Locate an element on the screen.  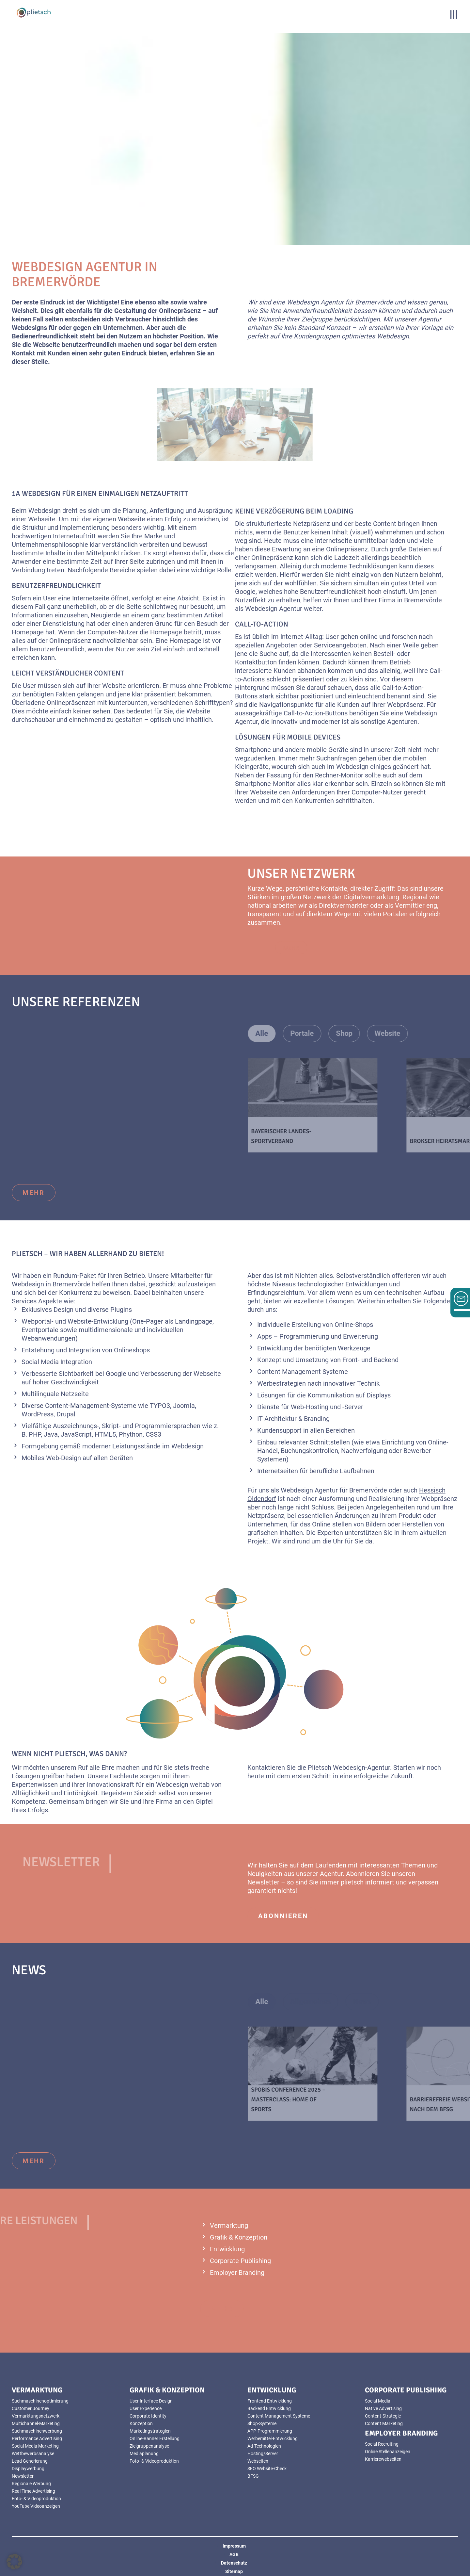
Social Recruiting is located at coordinates (382, 2444).